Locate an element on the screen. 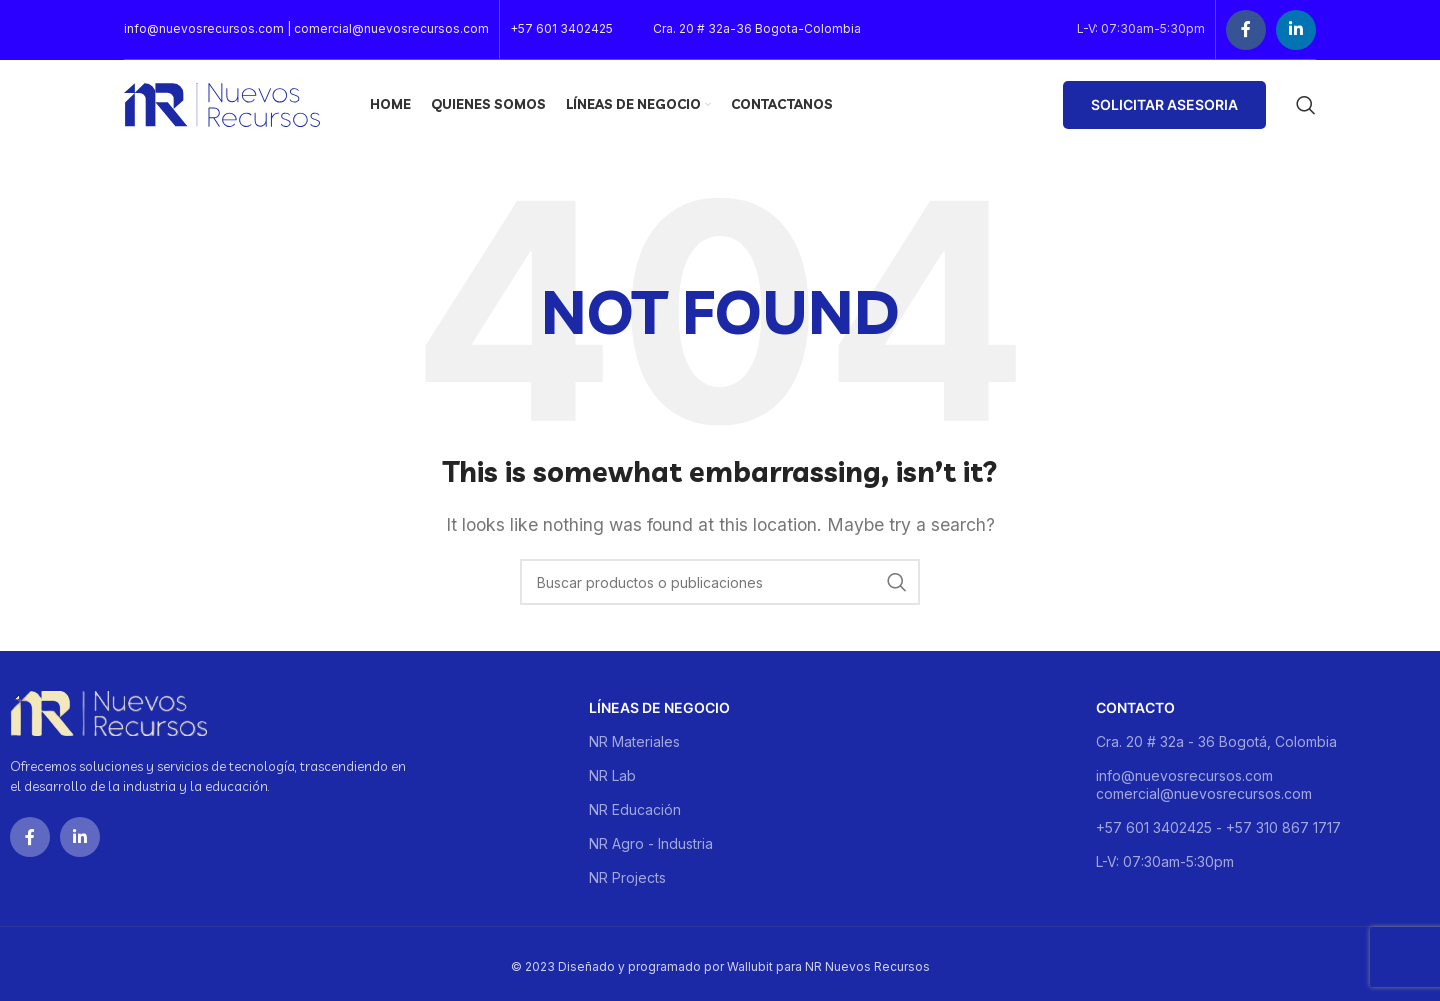  info@nuevosrecursos.com | comercial@nuevosrecursos.com is located at coordinates (306, 28).